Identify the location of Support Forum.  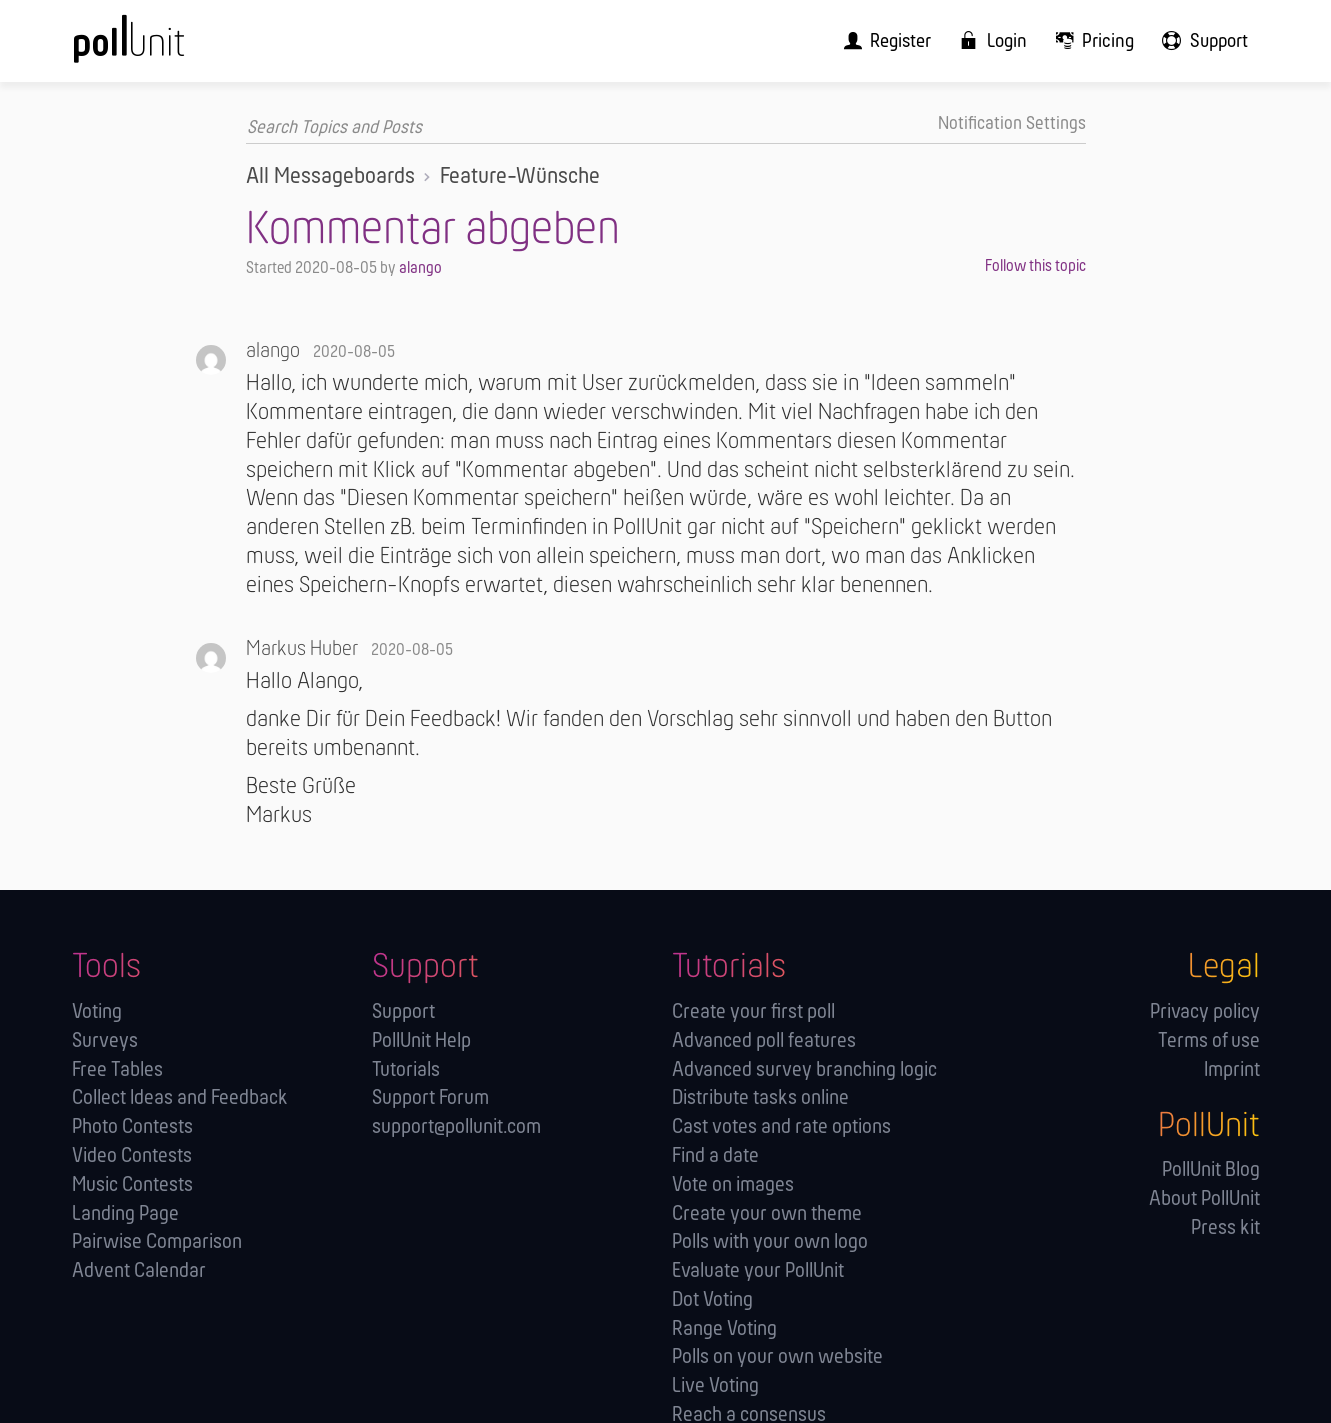
(430, 1098).